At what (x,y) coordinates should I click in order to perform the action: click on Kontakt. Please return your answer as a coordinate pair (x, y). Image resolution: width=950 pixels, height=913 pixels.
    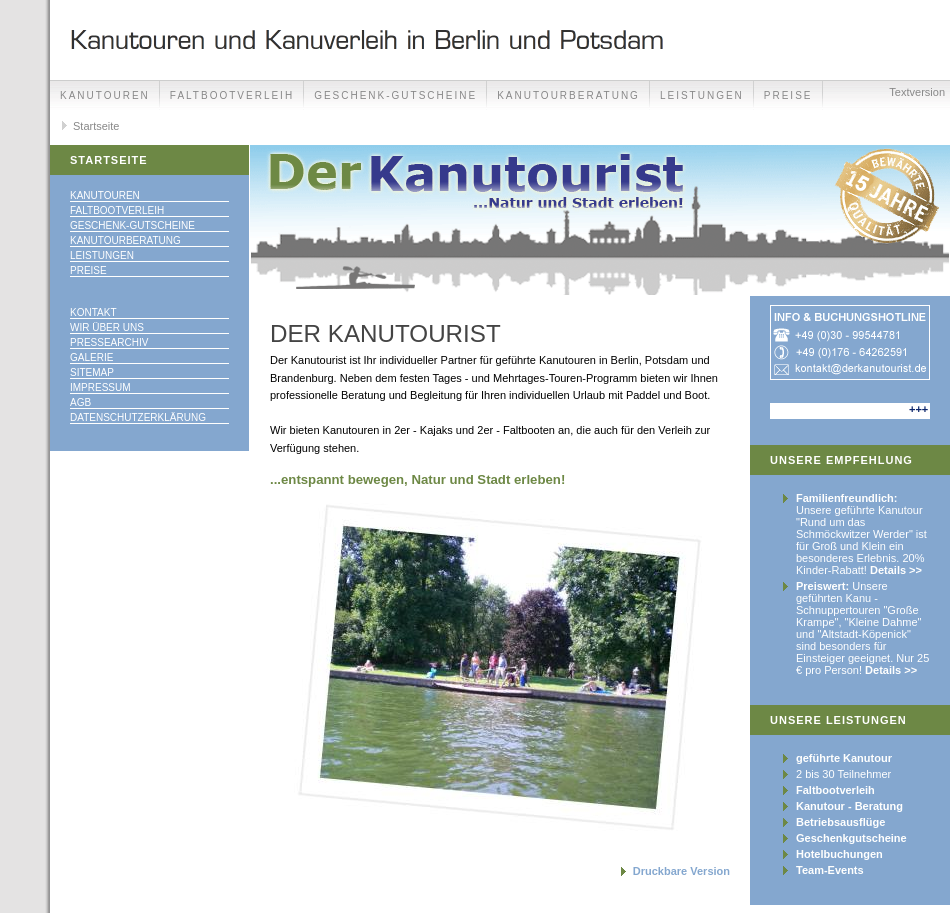
    Looking at the image, I should click on (93, 312).